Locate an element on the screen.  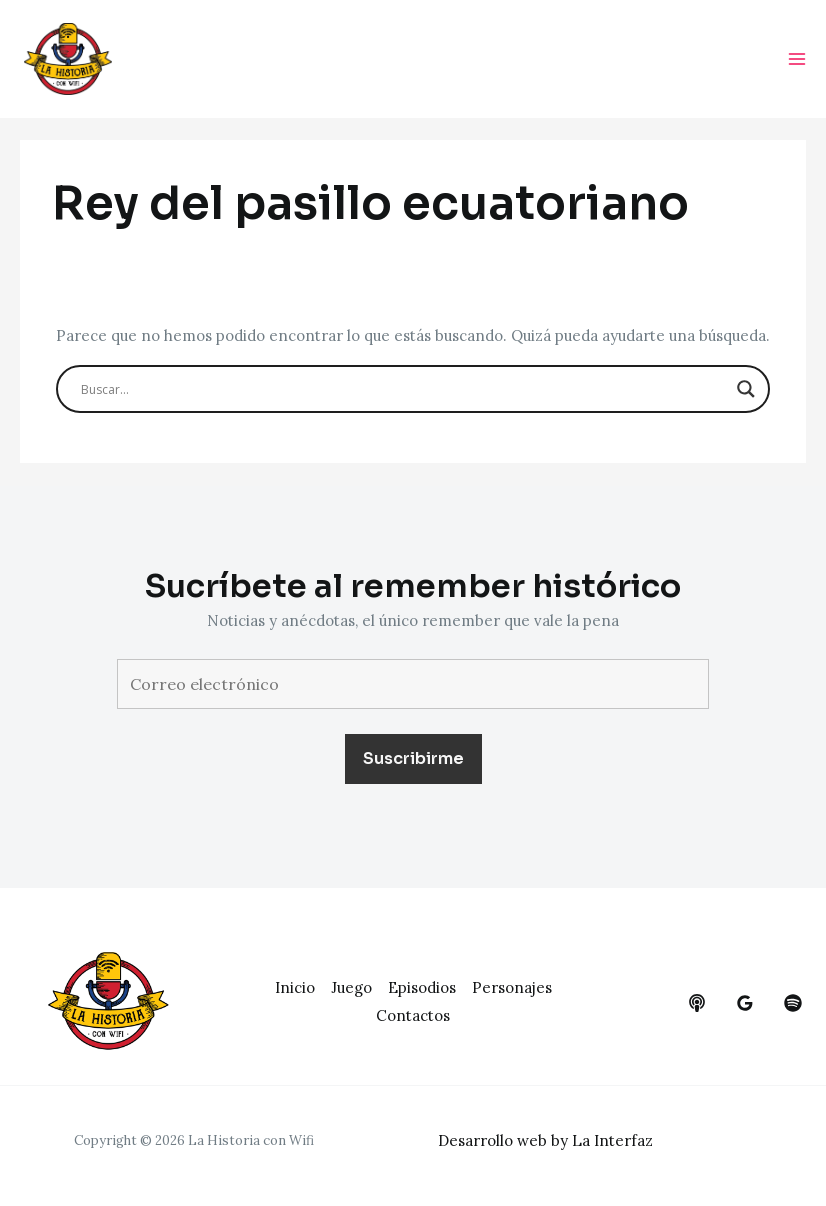
[Search input] is located at coordinates (404, 389).